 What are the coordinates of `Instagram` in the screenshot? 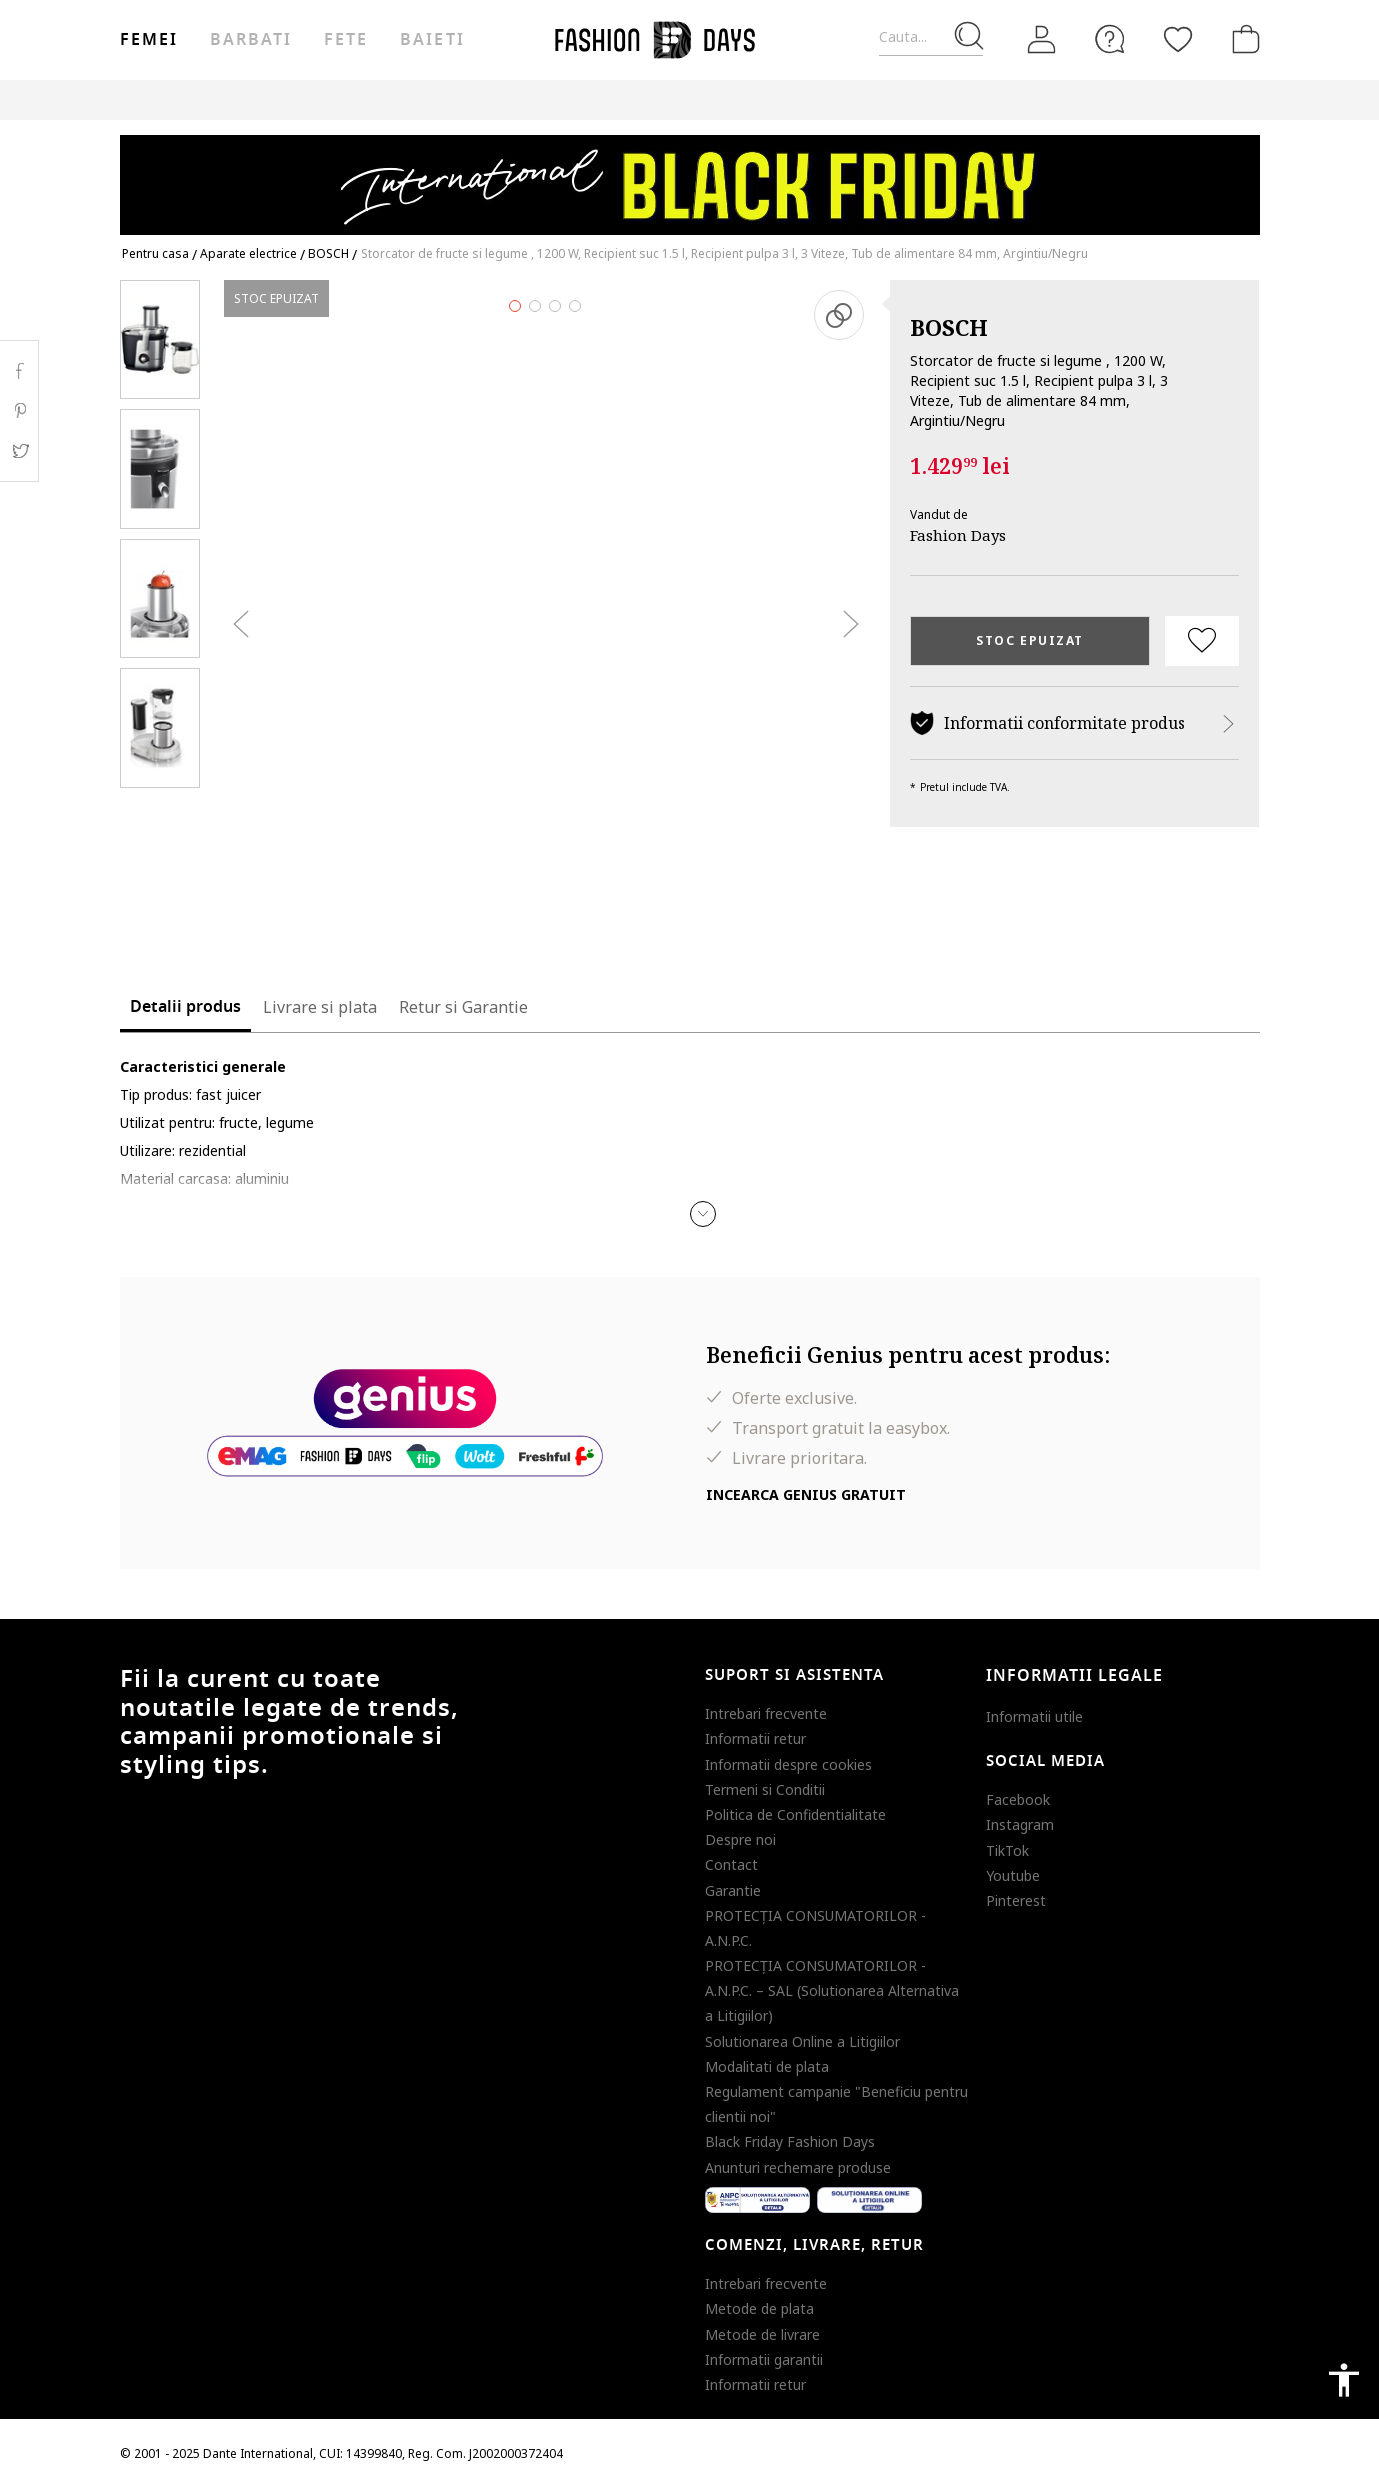 It's located at (1020, 1824).